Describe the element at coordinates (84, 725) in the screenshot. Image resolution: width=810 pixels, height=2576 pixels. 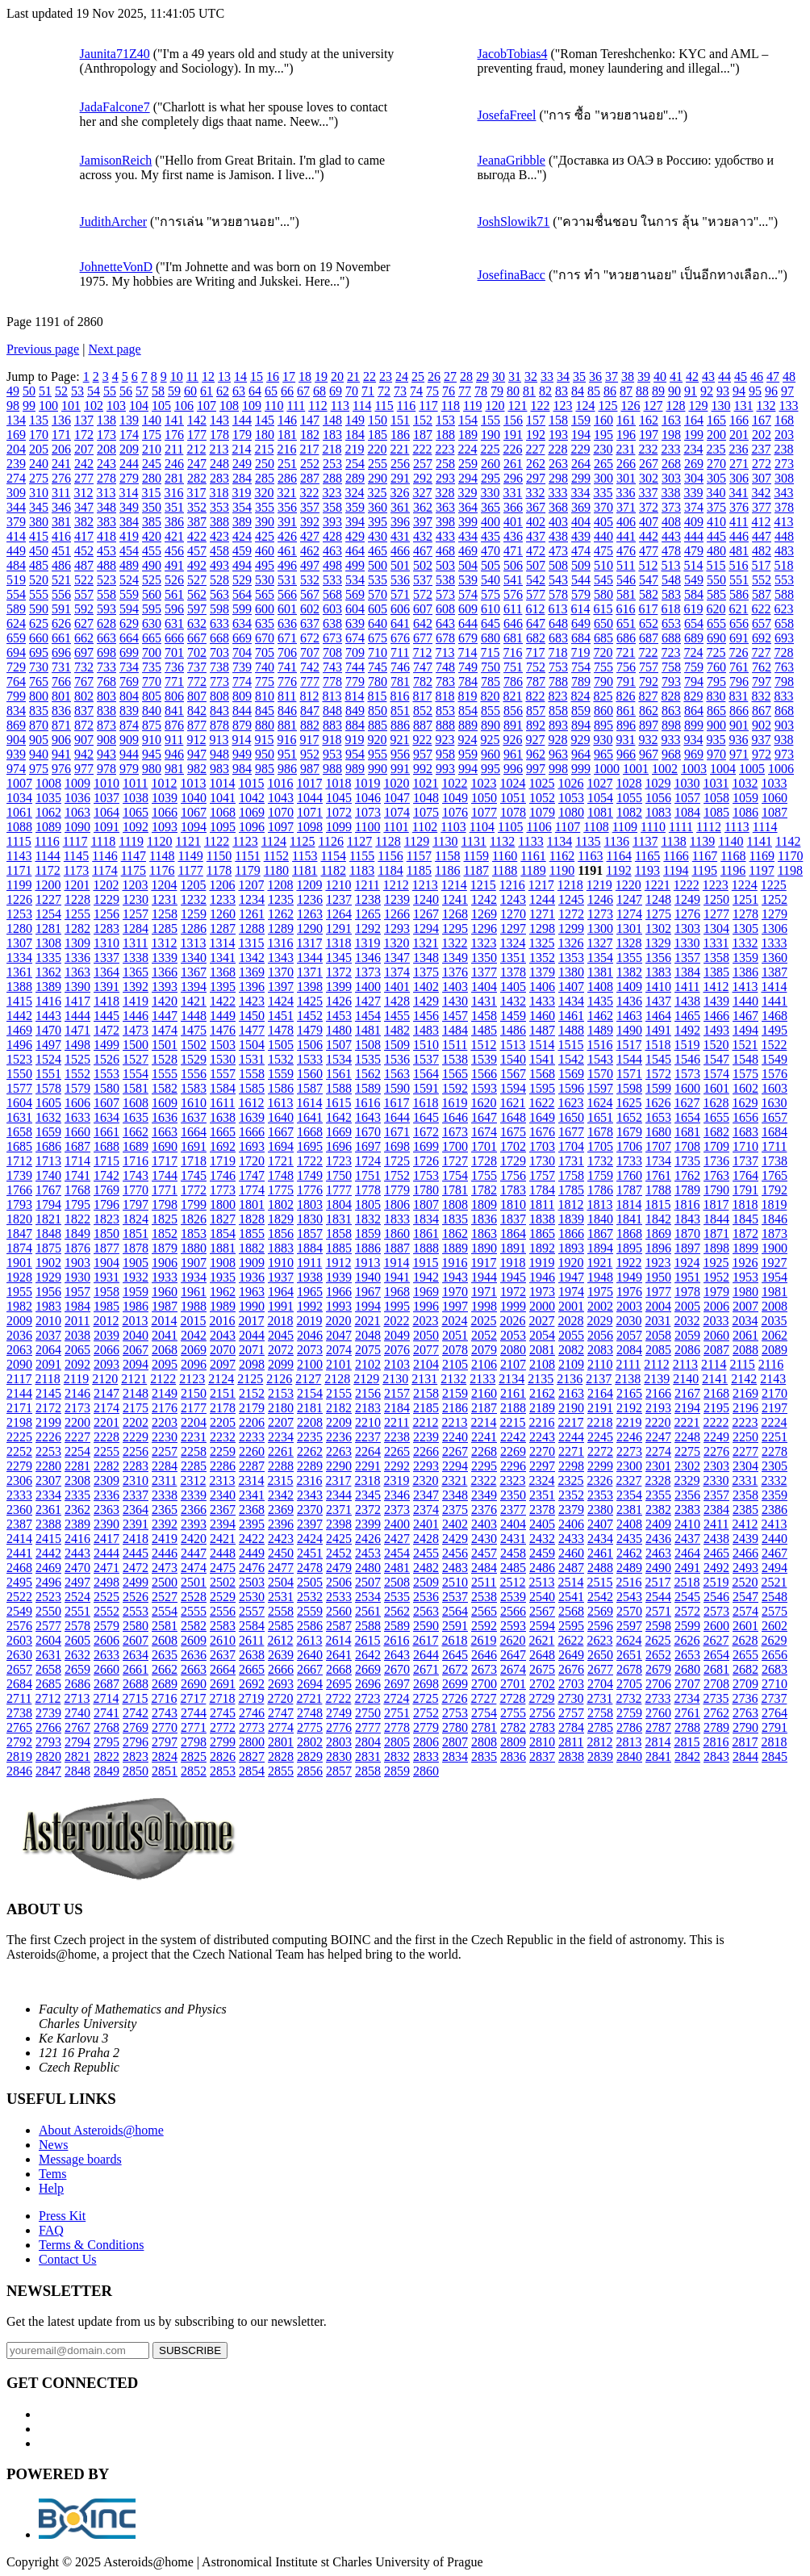
I see `872` at that location.